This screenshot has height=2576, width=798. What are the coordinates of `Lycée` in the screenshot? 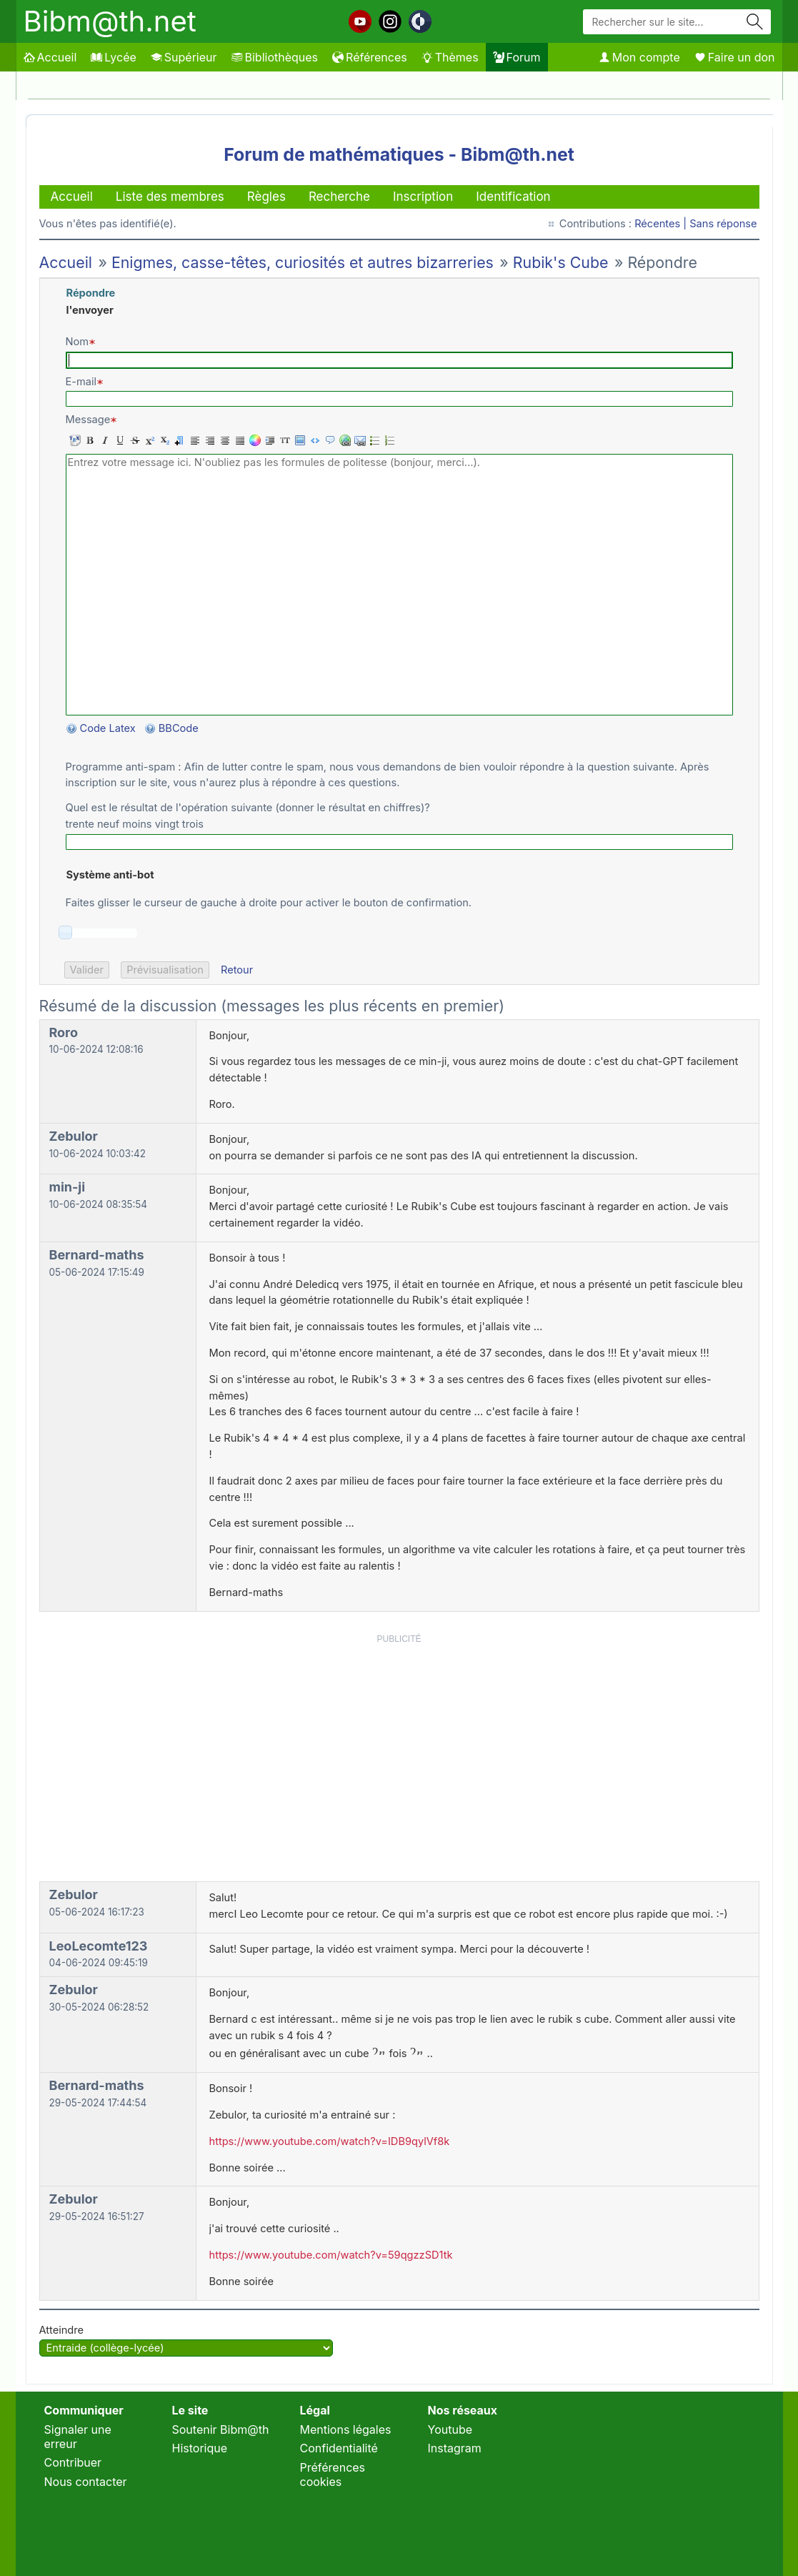 It's located at (113, 57).